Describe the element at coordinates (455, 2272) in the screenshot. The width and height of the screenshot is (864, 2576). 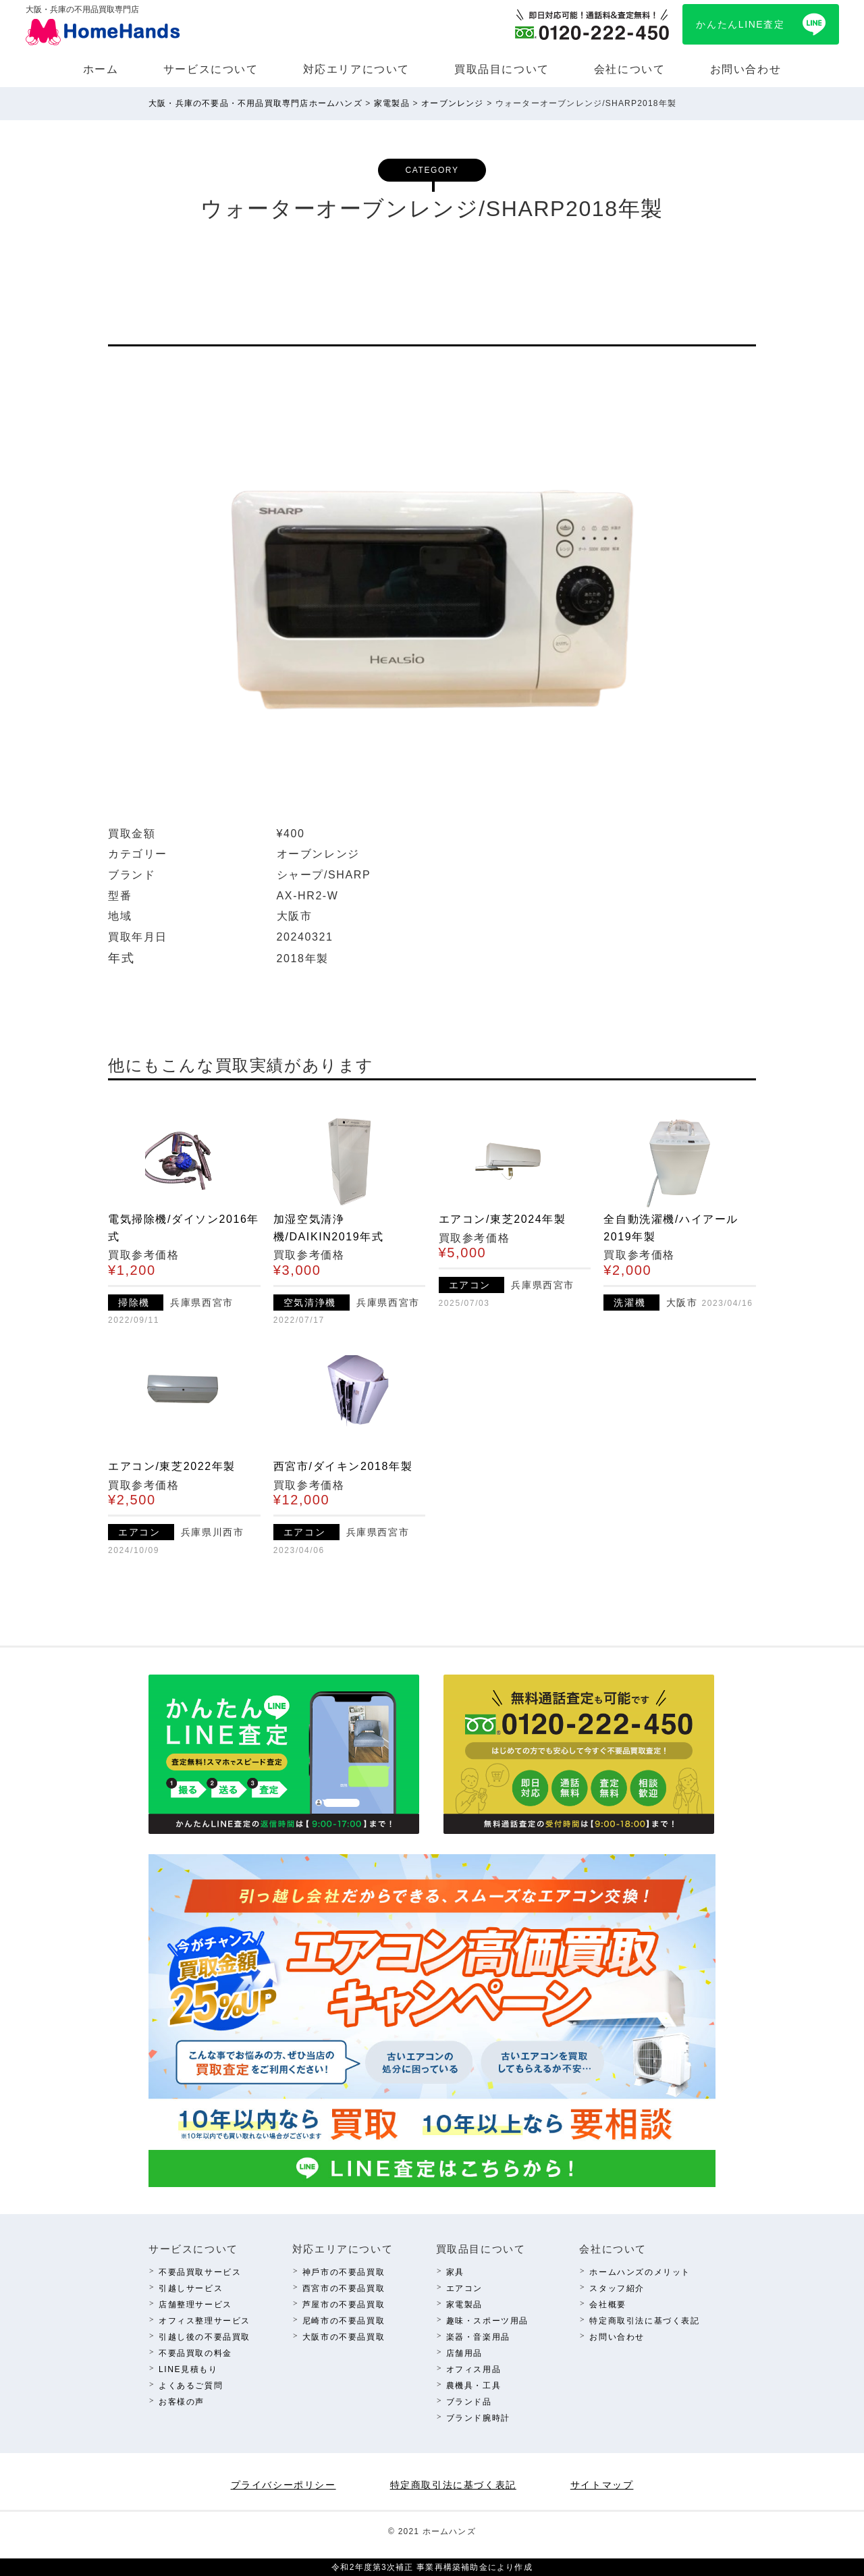
I see `家具` at that location.